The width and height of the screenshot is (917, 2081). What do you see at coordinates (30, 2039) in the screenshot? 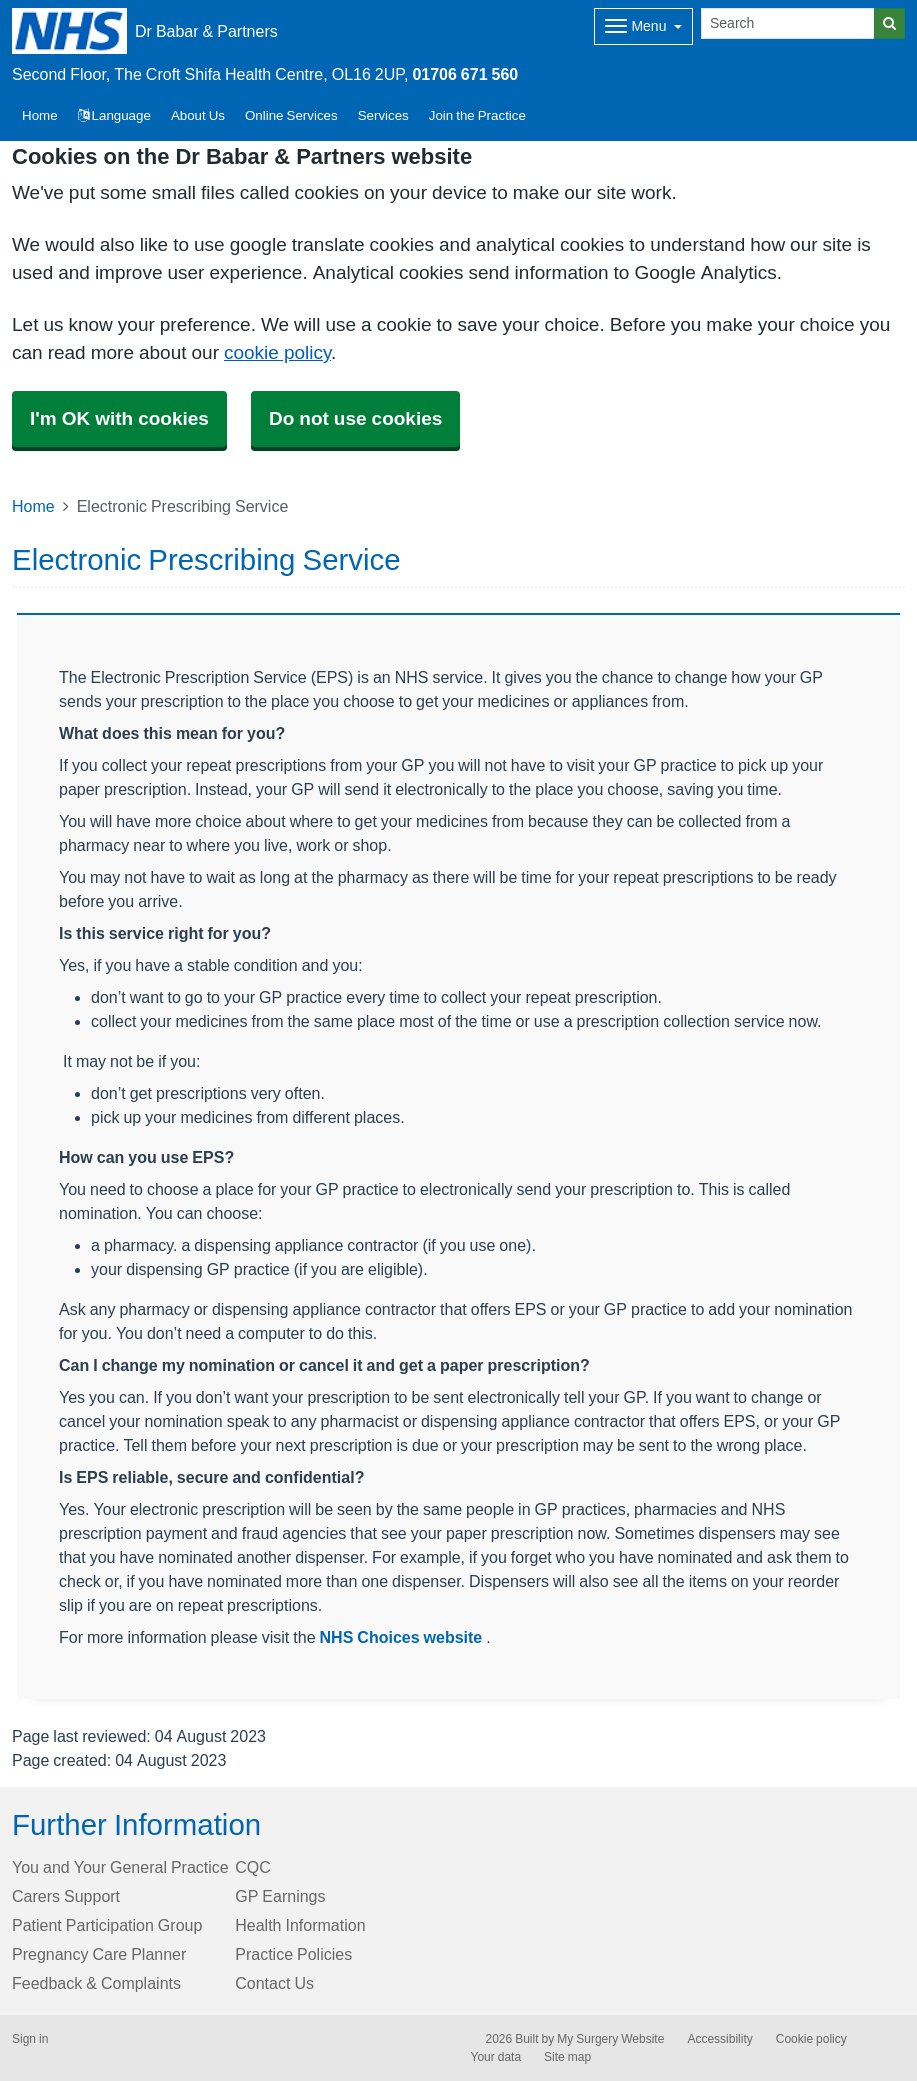
I see `Sign in` at bounding box center [30, 2039].